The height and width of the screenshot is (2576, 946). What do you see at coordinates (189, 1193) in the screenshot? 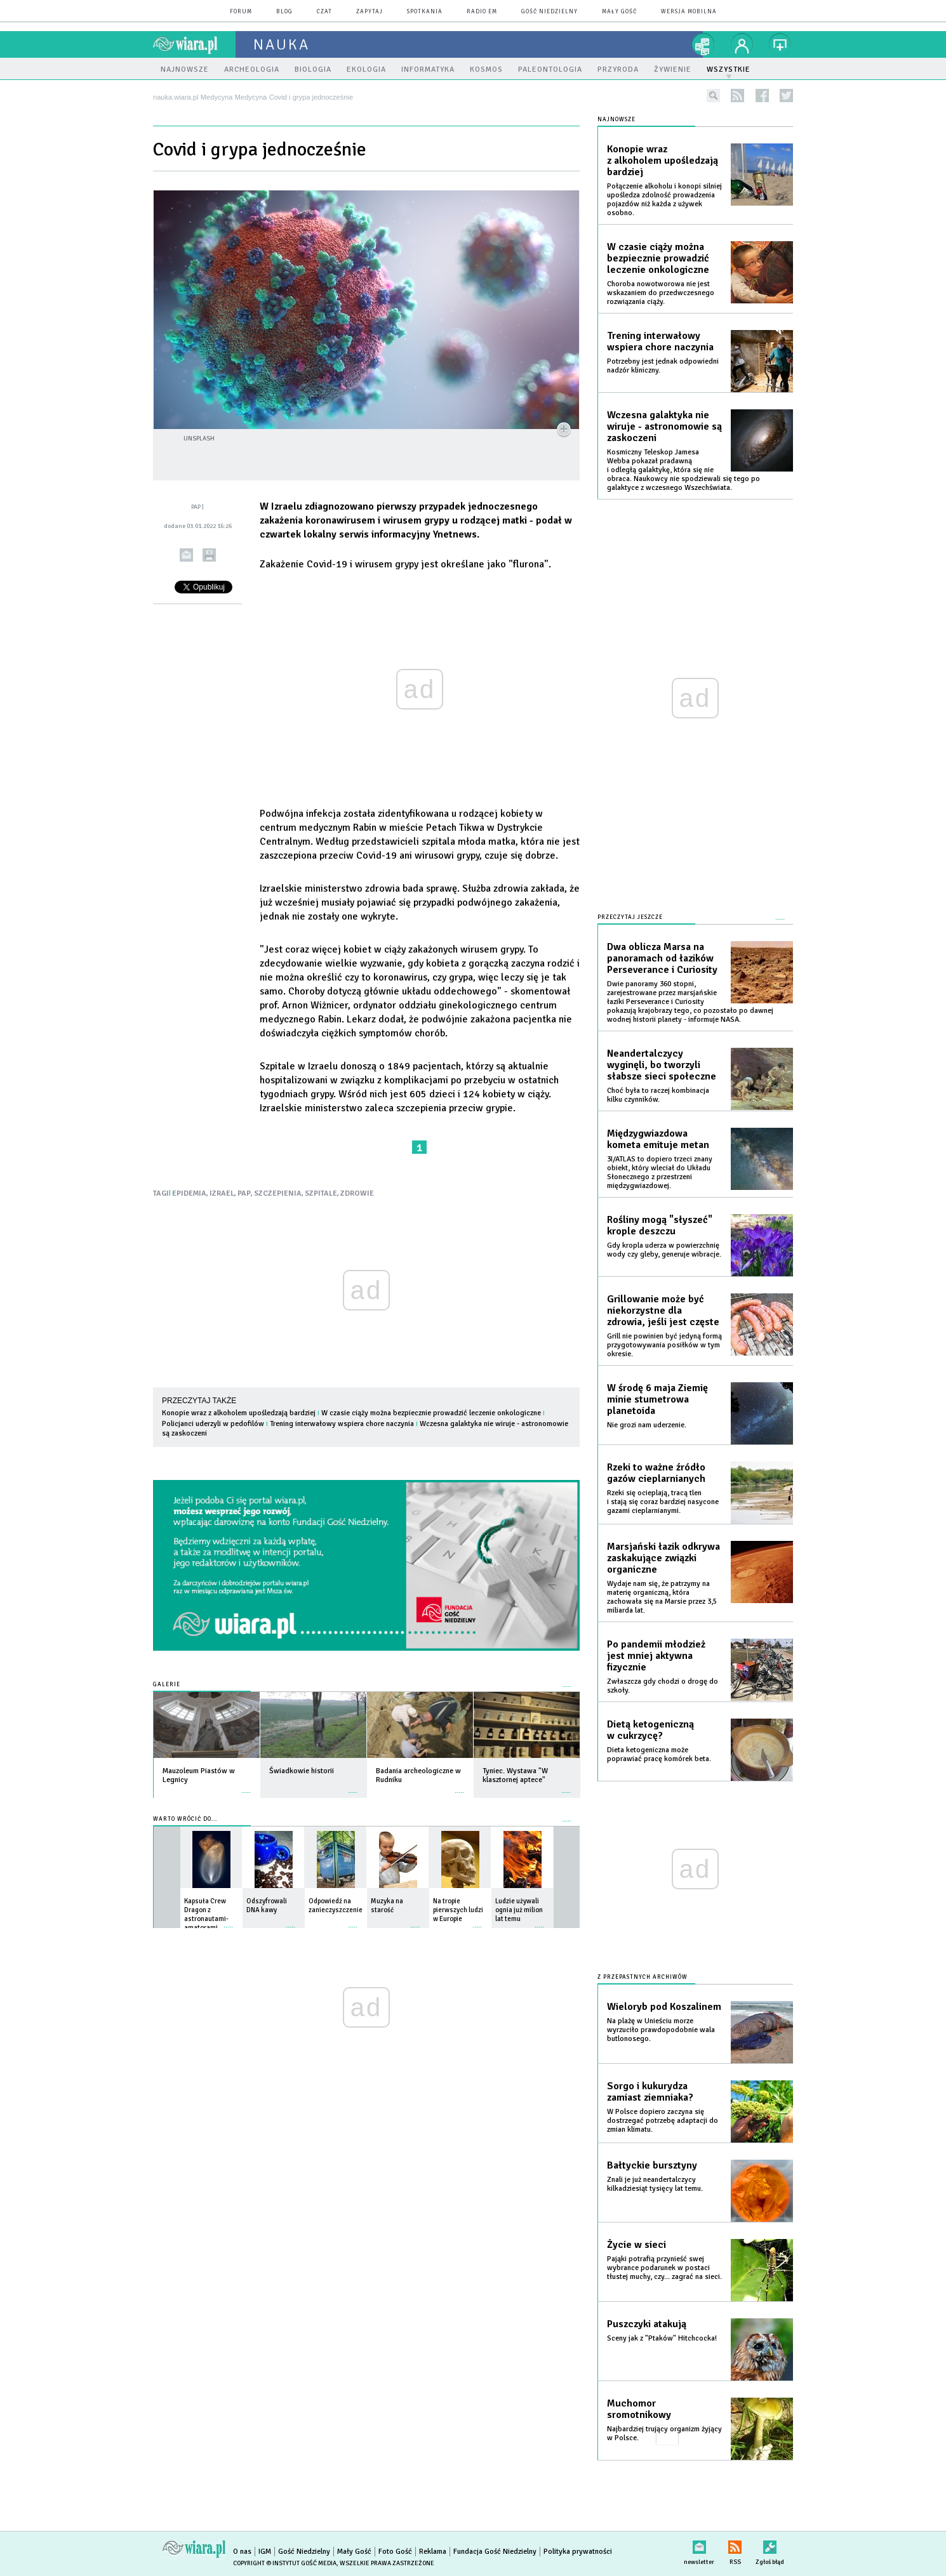
I see `EPIDEMIA` at bounding box center [189, 1193].